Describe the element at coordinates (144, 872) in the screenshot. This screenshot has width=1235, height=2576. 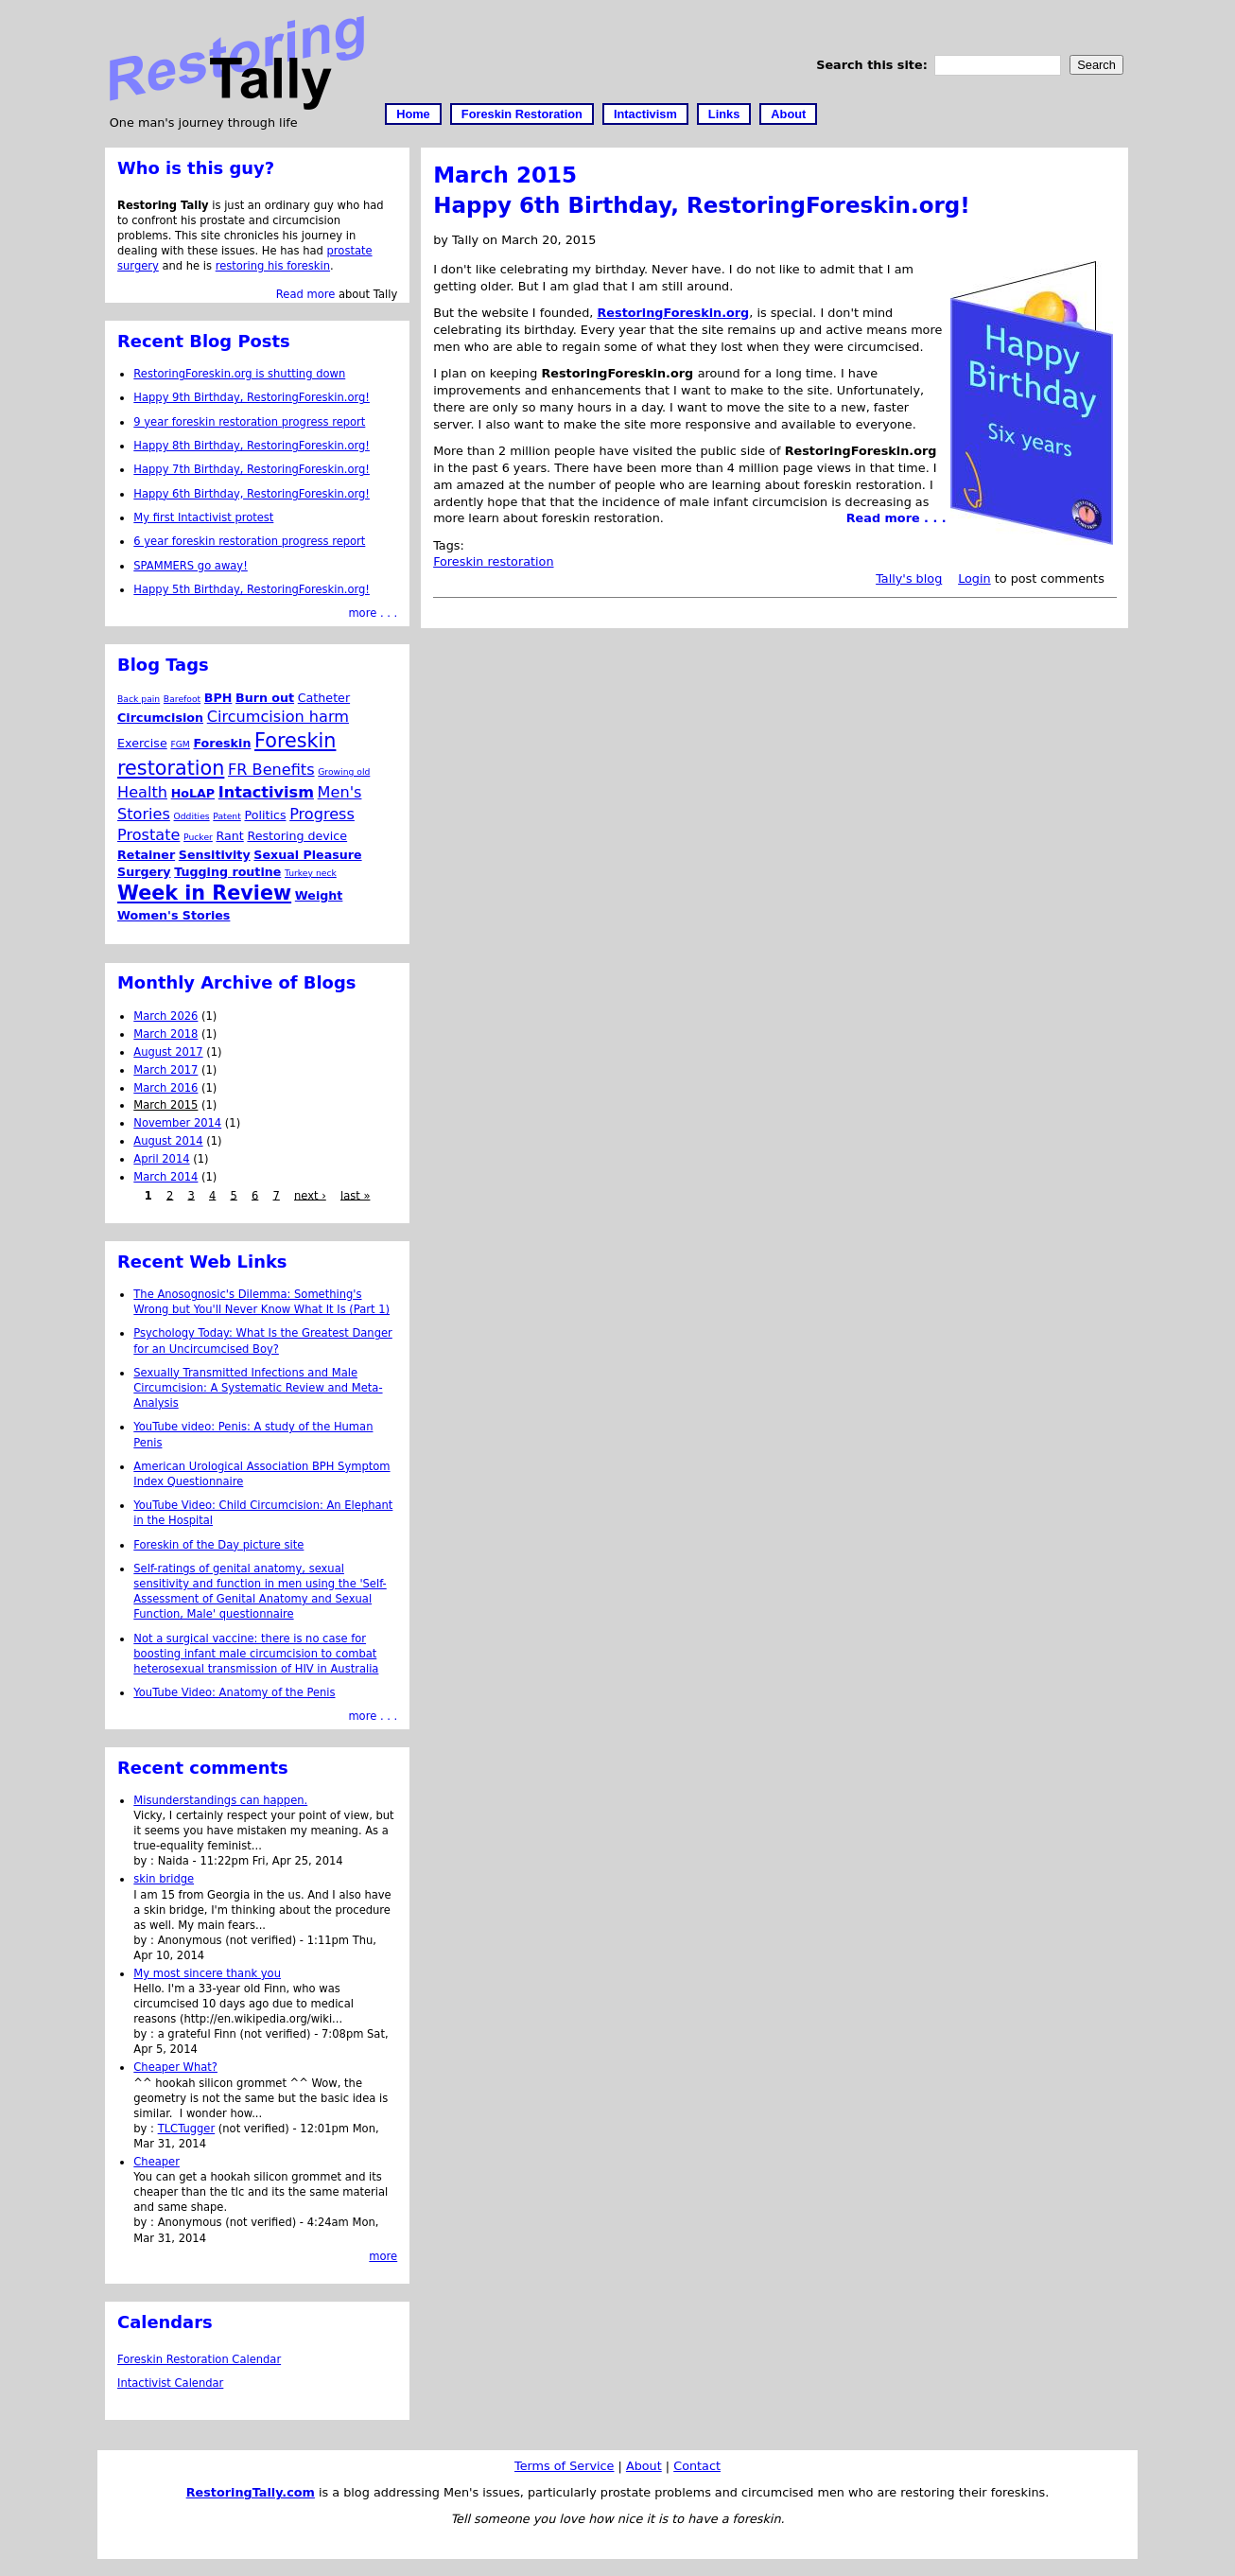
I see `Surgery` at that location.